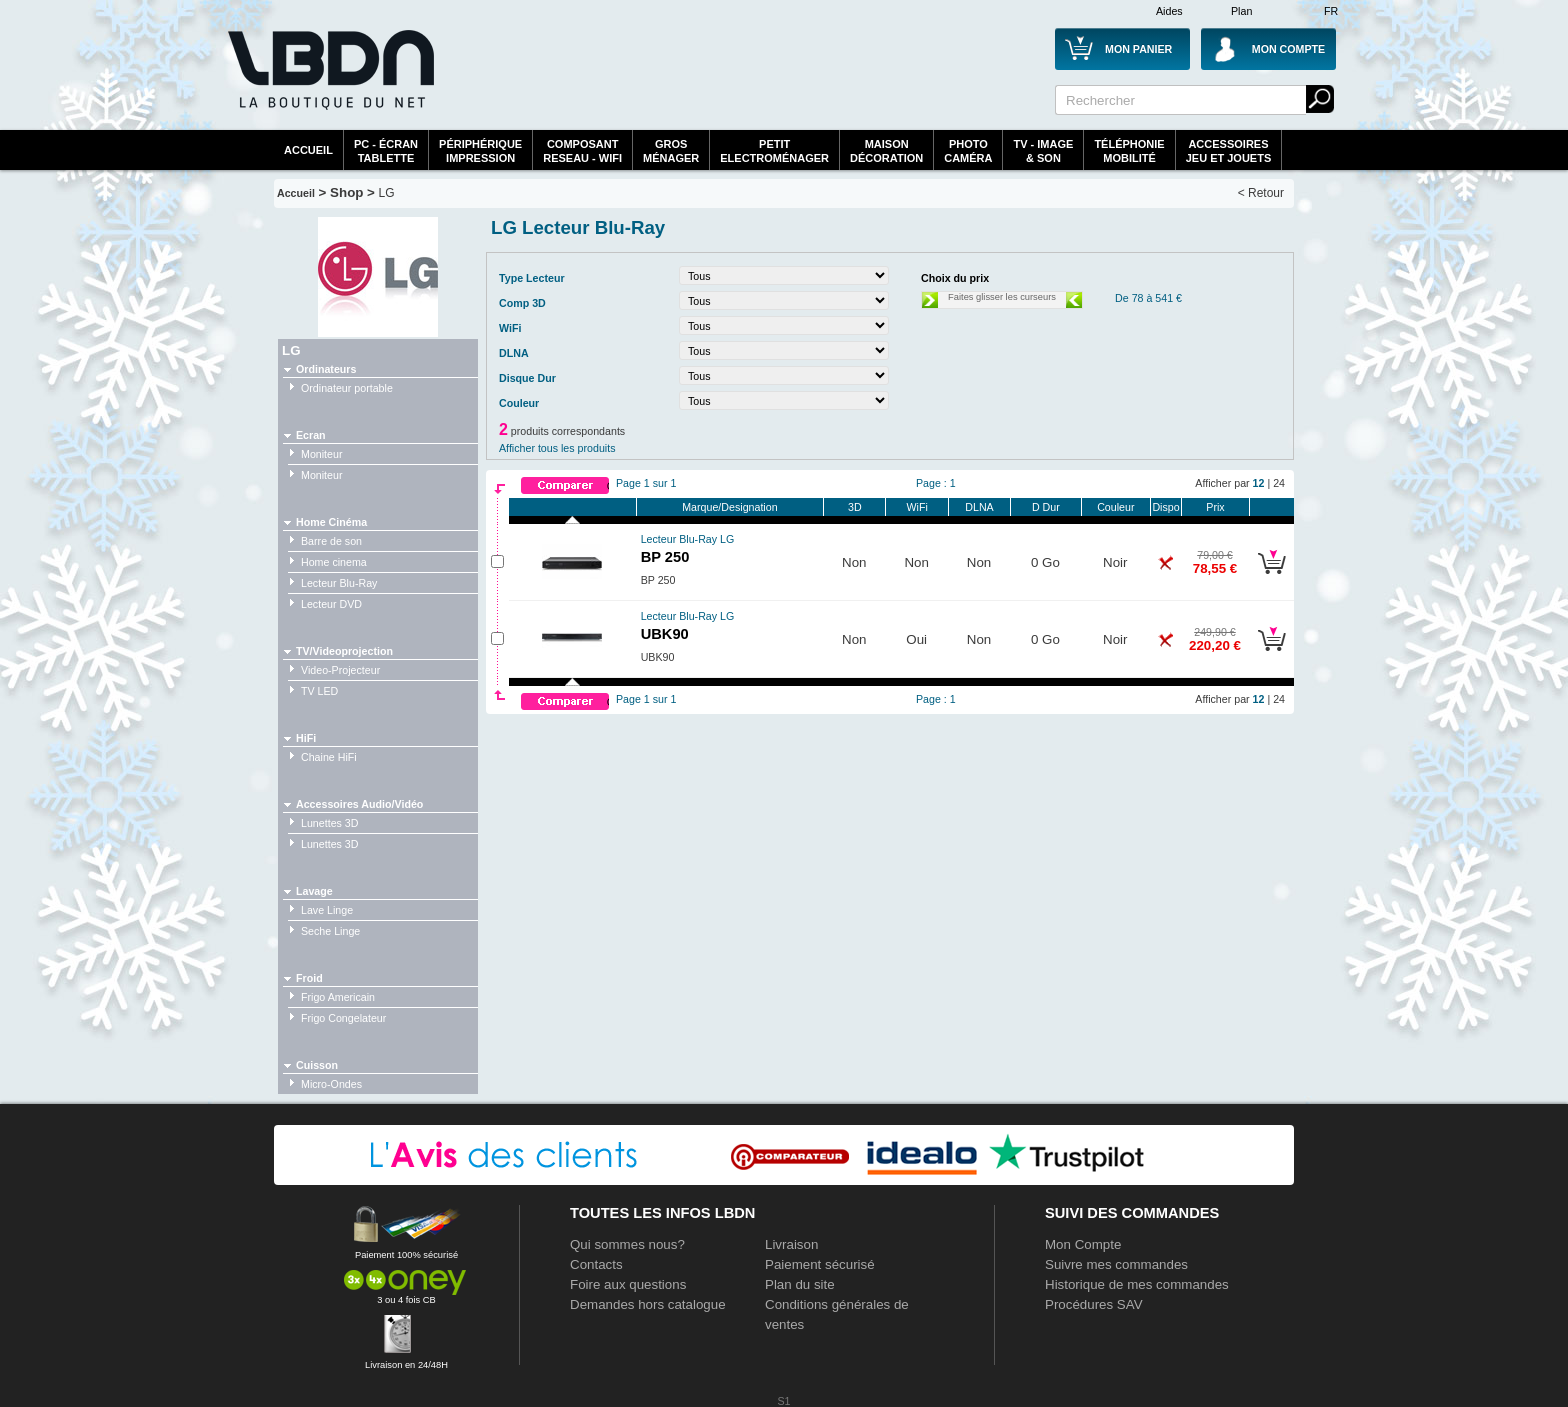 The height and width of the screenshot is (1407, 1568). What do you see at coordinates (855, 507) in the screenshot?
I see `3D` at bounding box center [855, 507].